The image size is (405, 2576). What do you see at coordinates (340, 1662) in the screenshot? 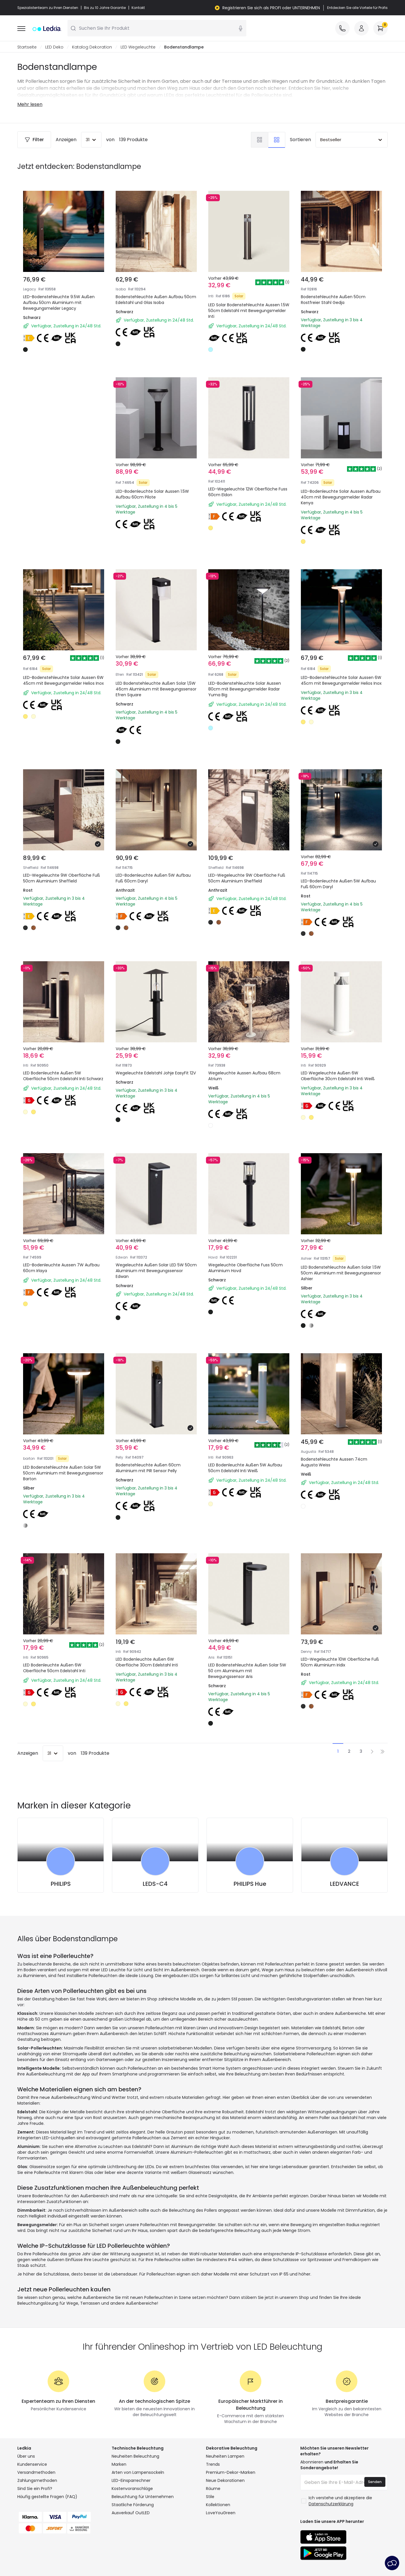
I see `LED-Wegeleuchte 10W Oberfläche Fuß 50cm Aluminium Iridix` at bounding box center [340, 1662].